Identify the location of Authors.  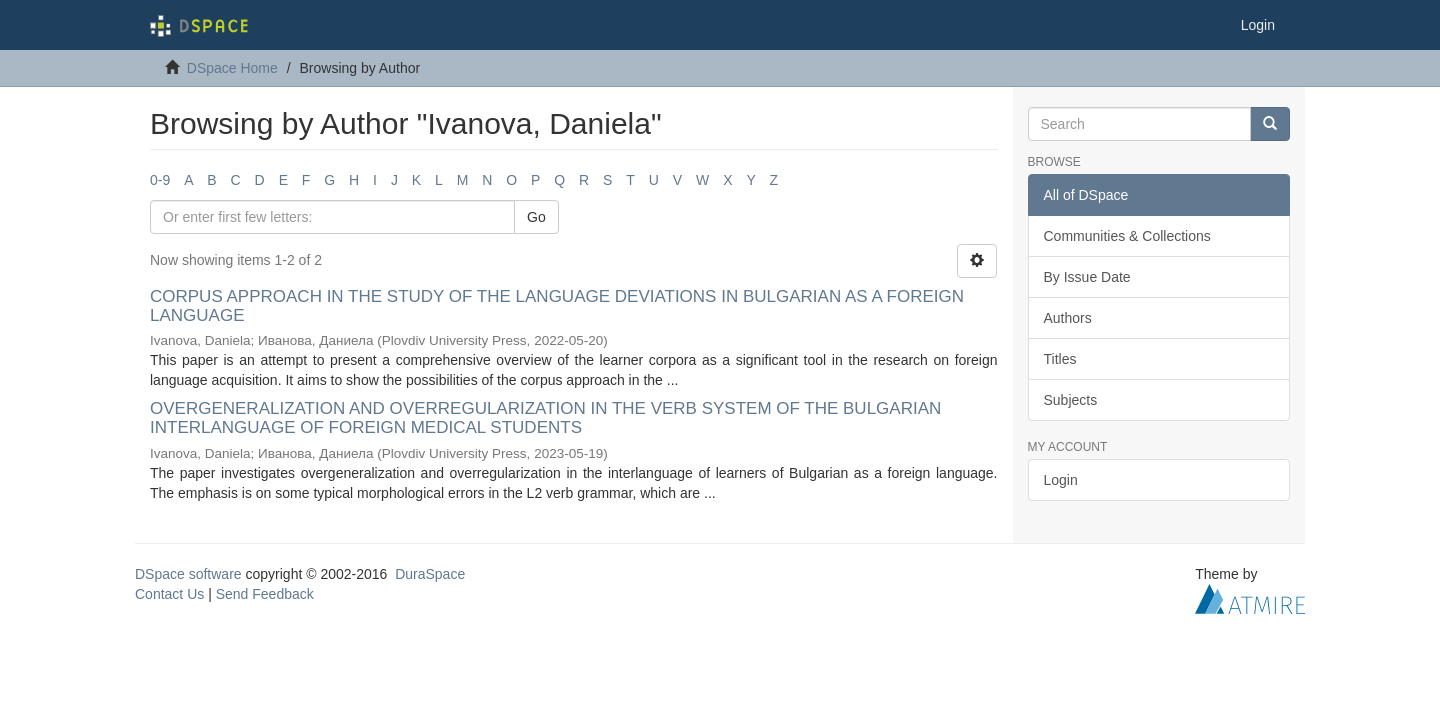
(1068, 318).